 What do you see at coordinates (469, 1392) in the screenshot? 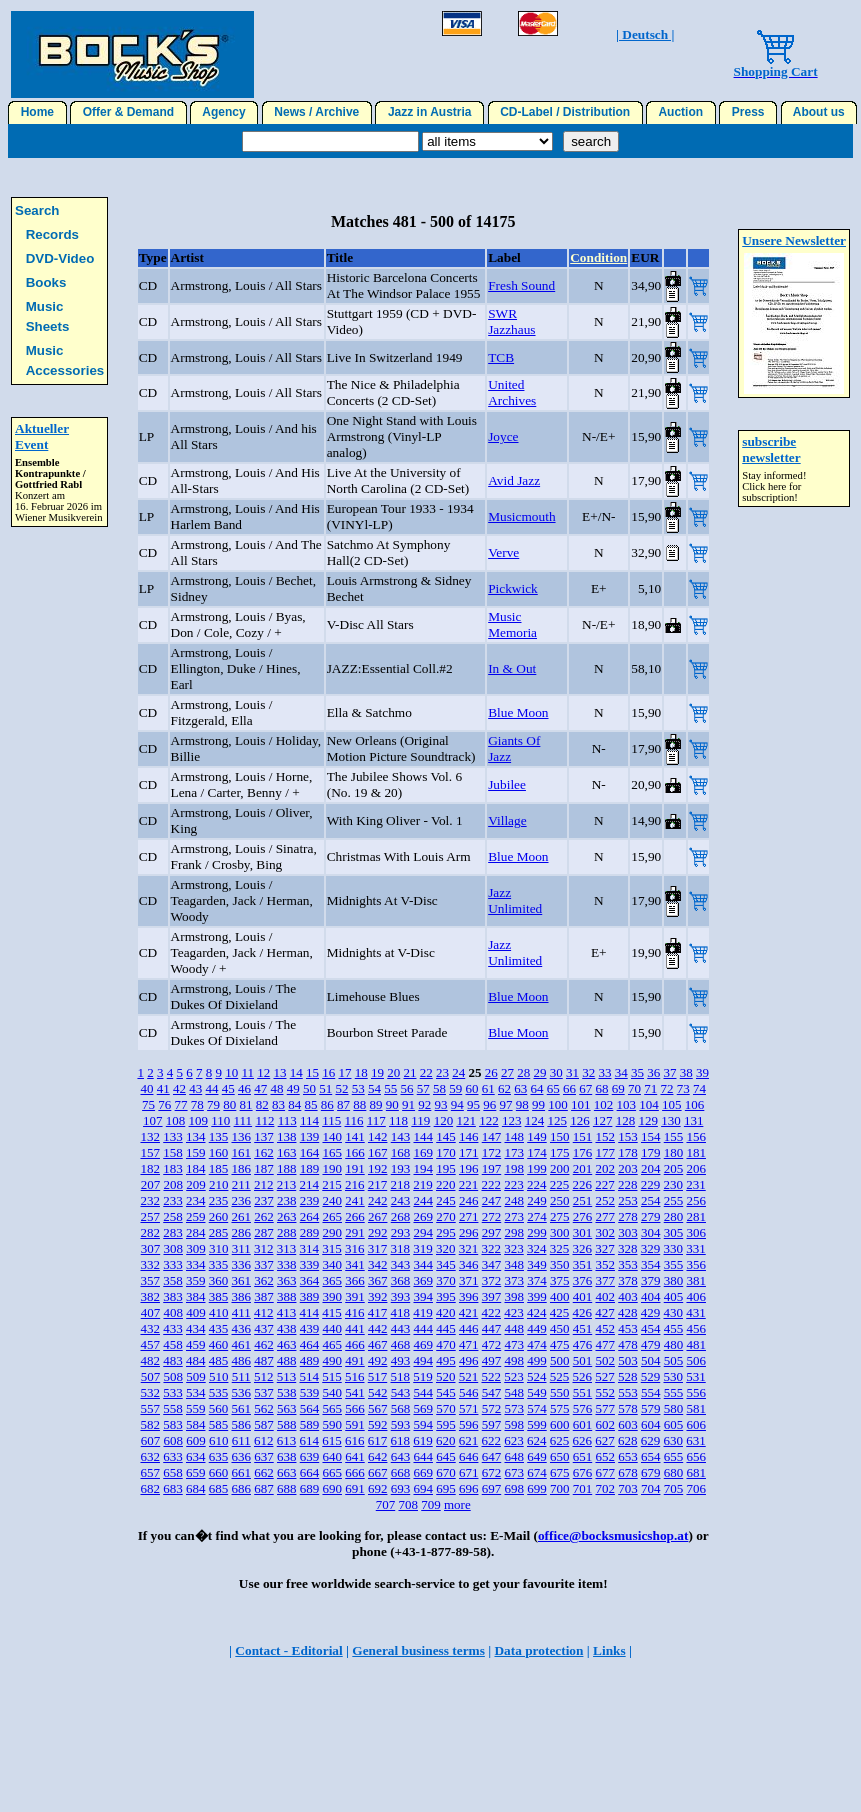
I see `546` at bounding box center [469, 1392].